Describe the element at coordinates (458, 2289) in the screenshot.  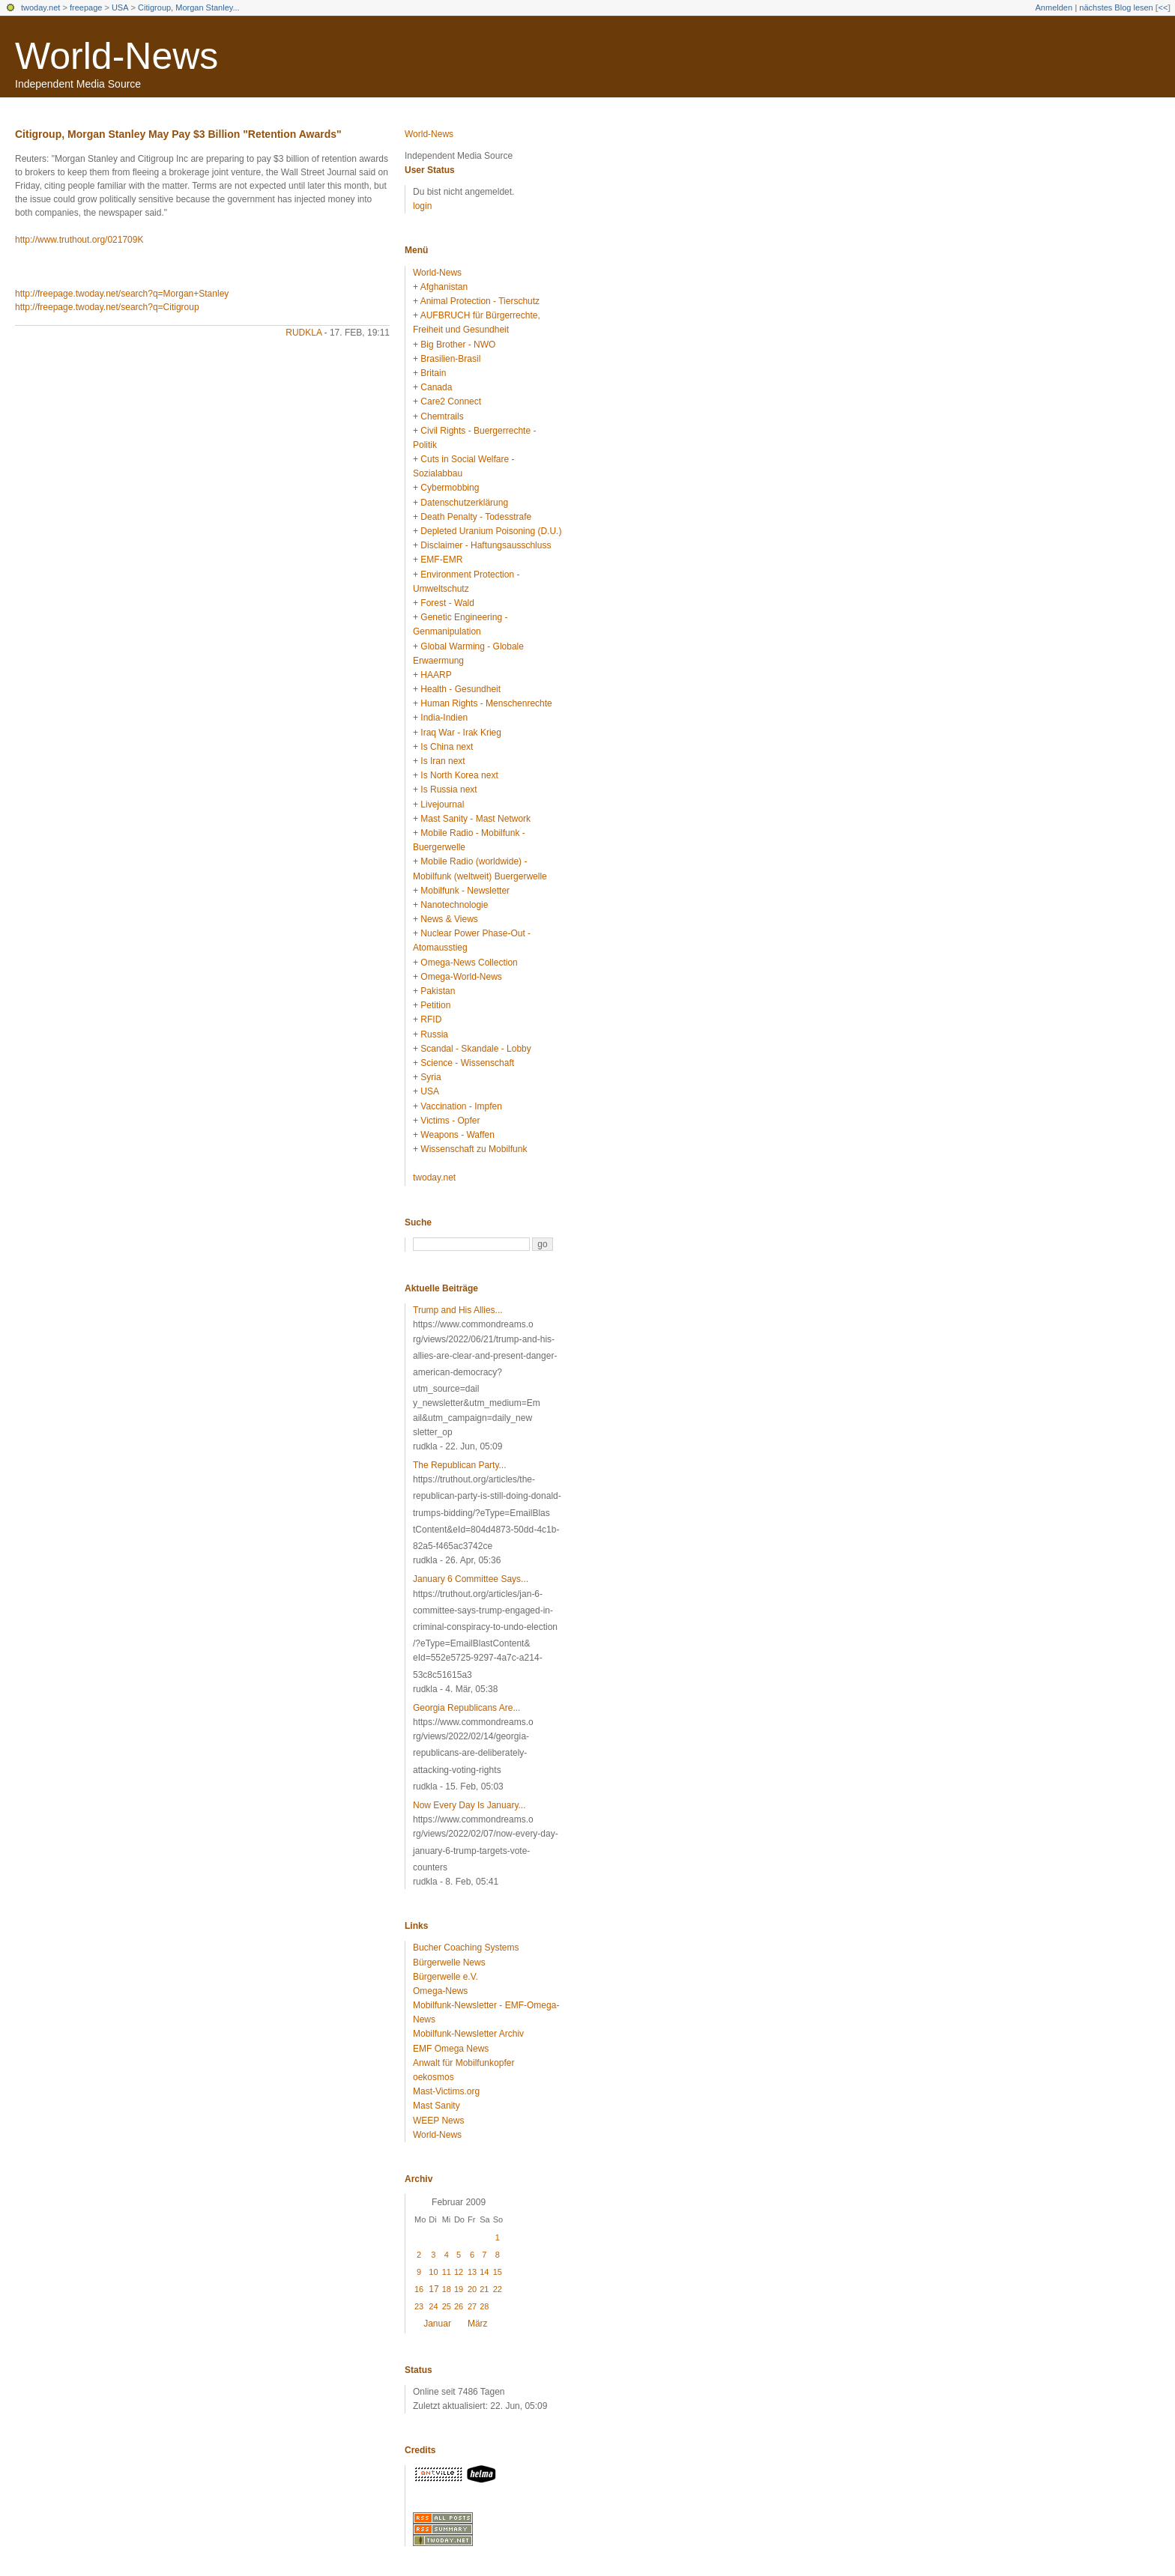
I see `19` at that location.